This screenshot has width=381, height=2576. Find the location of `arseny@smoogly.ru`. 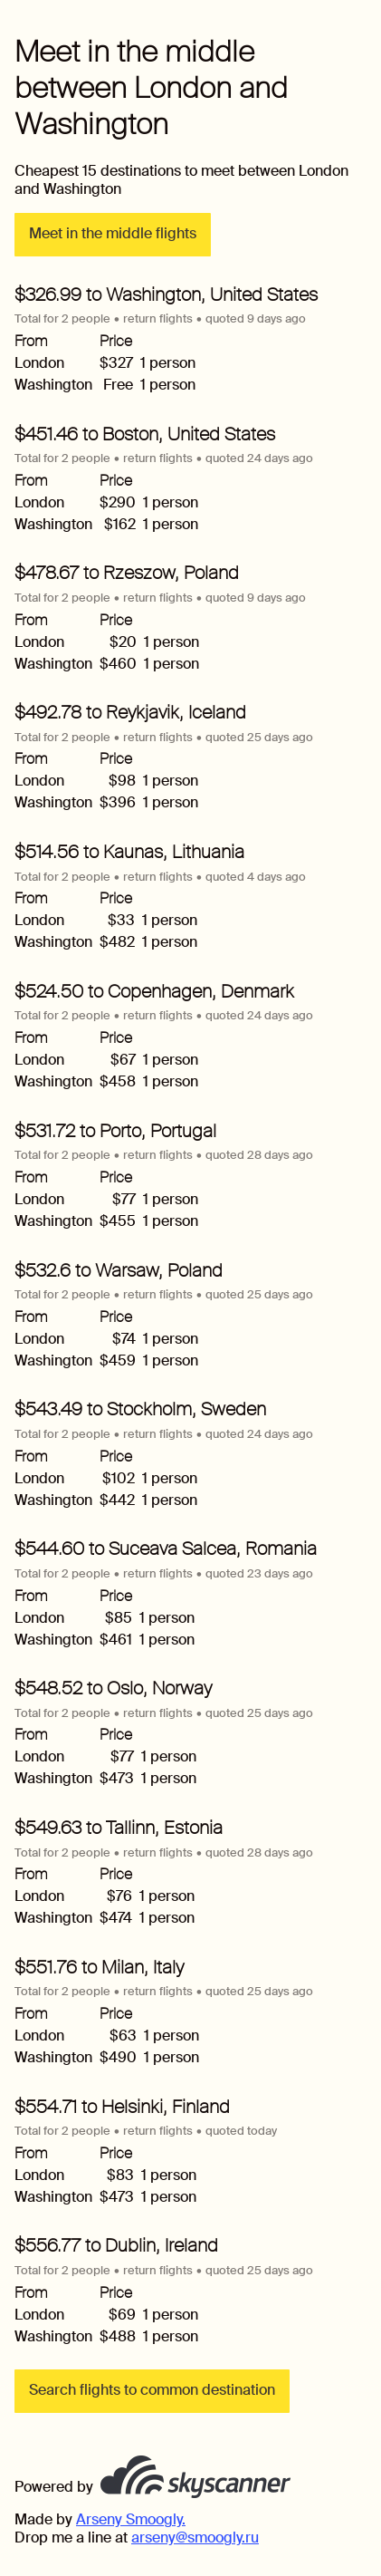

arseny@smoogly.ru is located at coordinates (195, 2537).